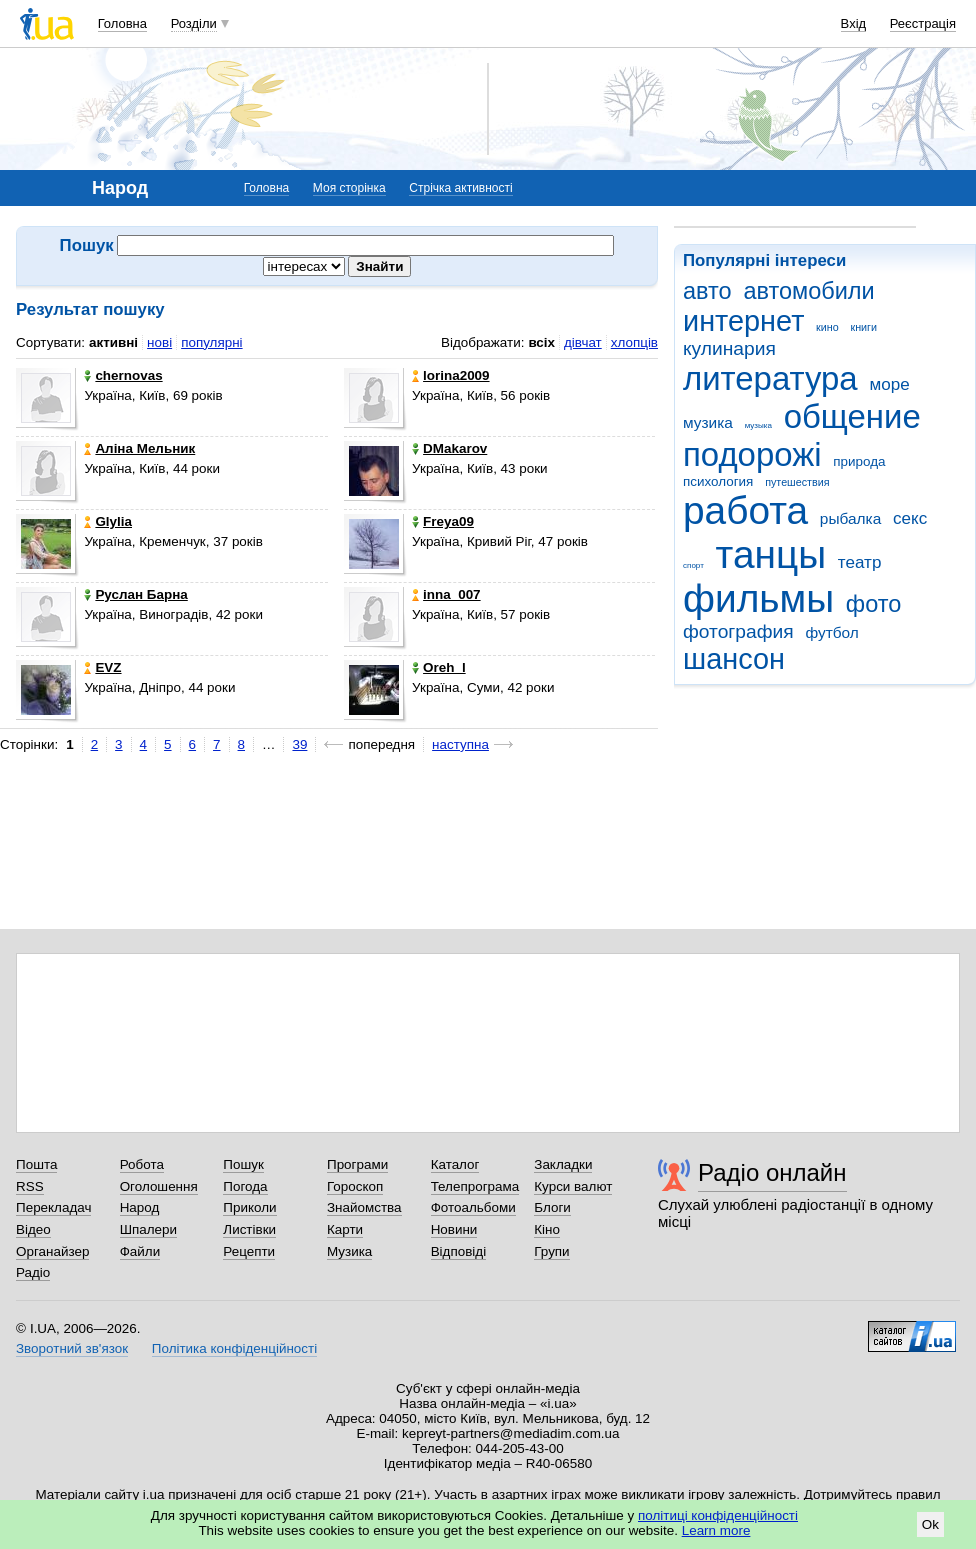 The width and height of the screenshot is (976, 1549). I want to click on Приколи, so click(249, 1207).